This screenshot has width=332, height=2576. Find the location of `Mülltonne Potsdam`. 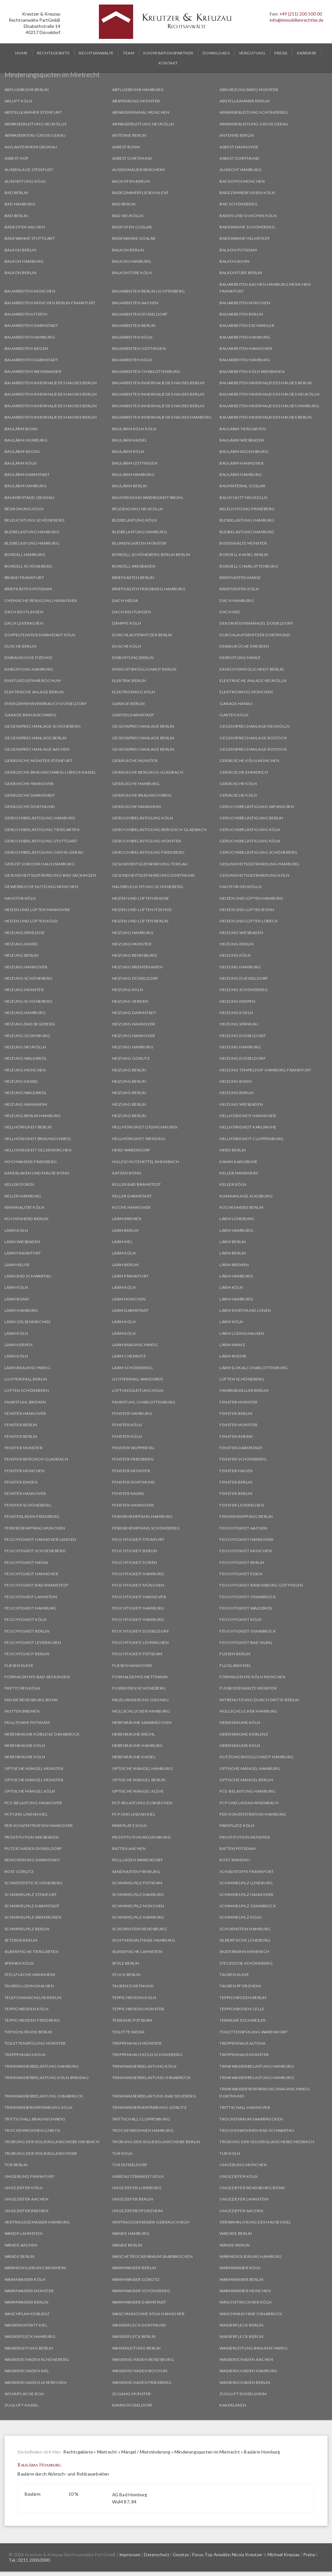

Mülltonne Potsdam is located at coordinates (27, 1722).